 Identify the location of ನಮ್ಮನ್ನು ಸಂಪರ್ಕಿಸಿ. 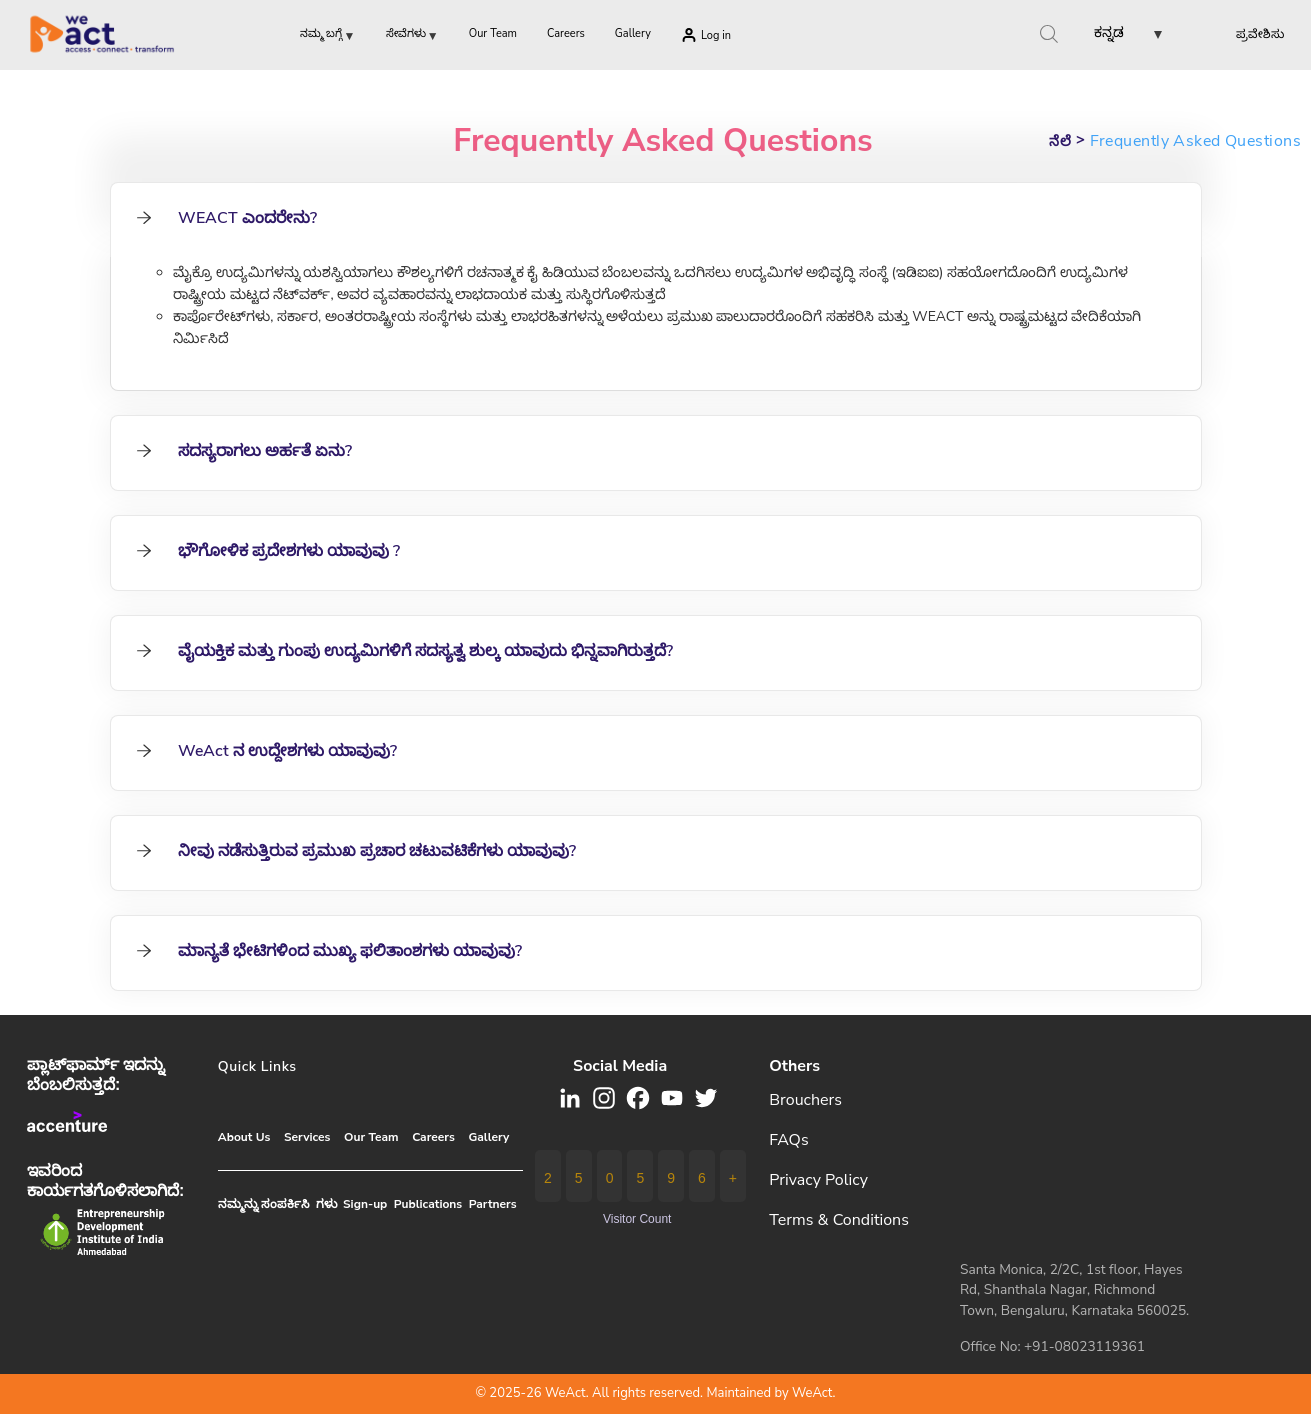
(263, 1204).